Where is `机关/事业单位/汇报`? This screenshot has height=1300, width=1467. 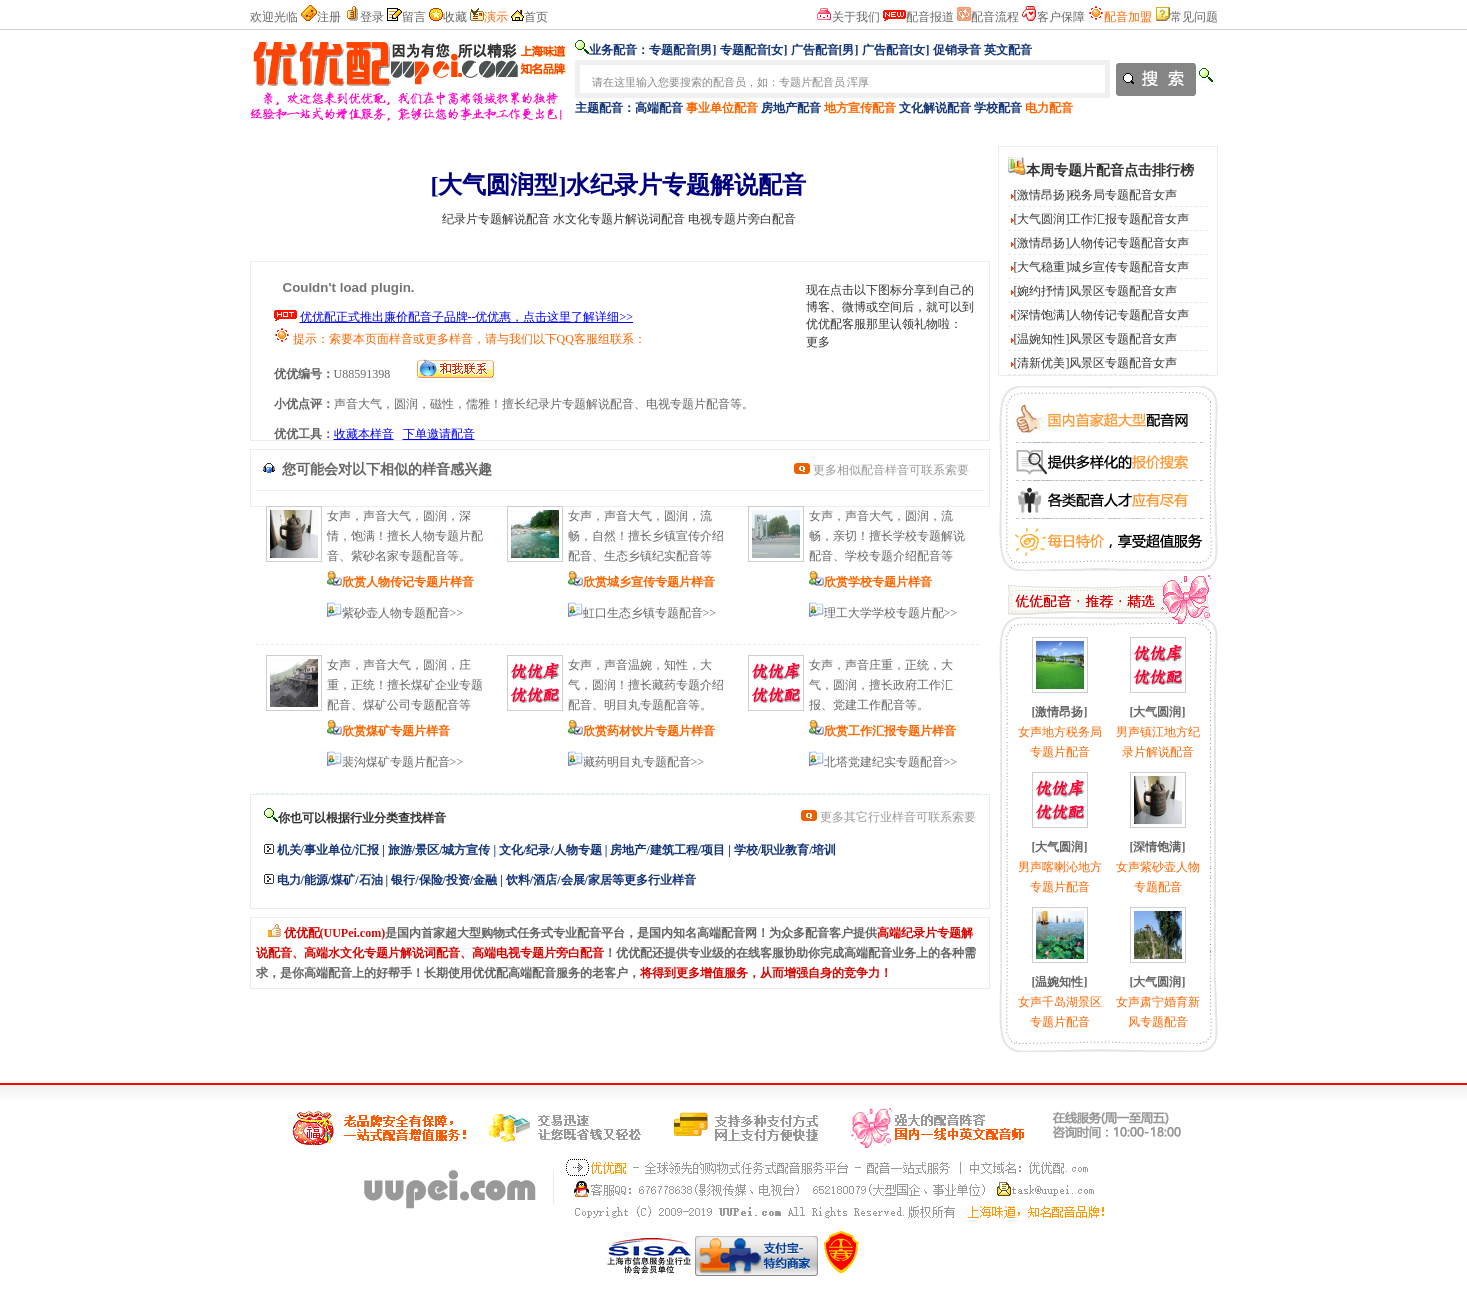
机关/事业单位/汇报 is located at coordinates (328, 850).